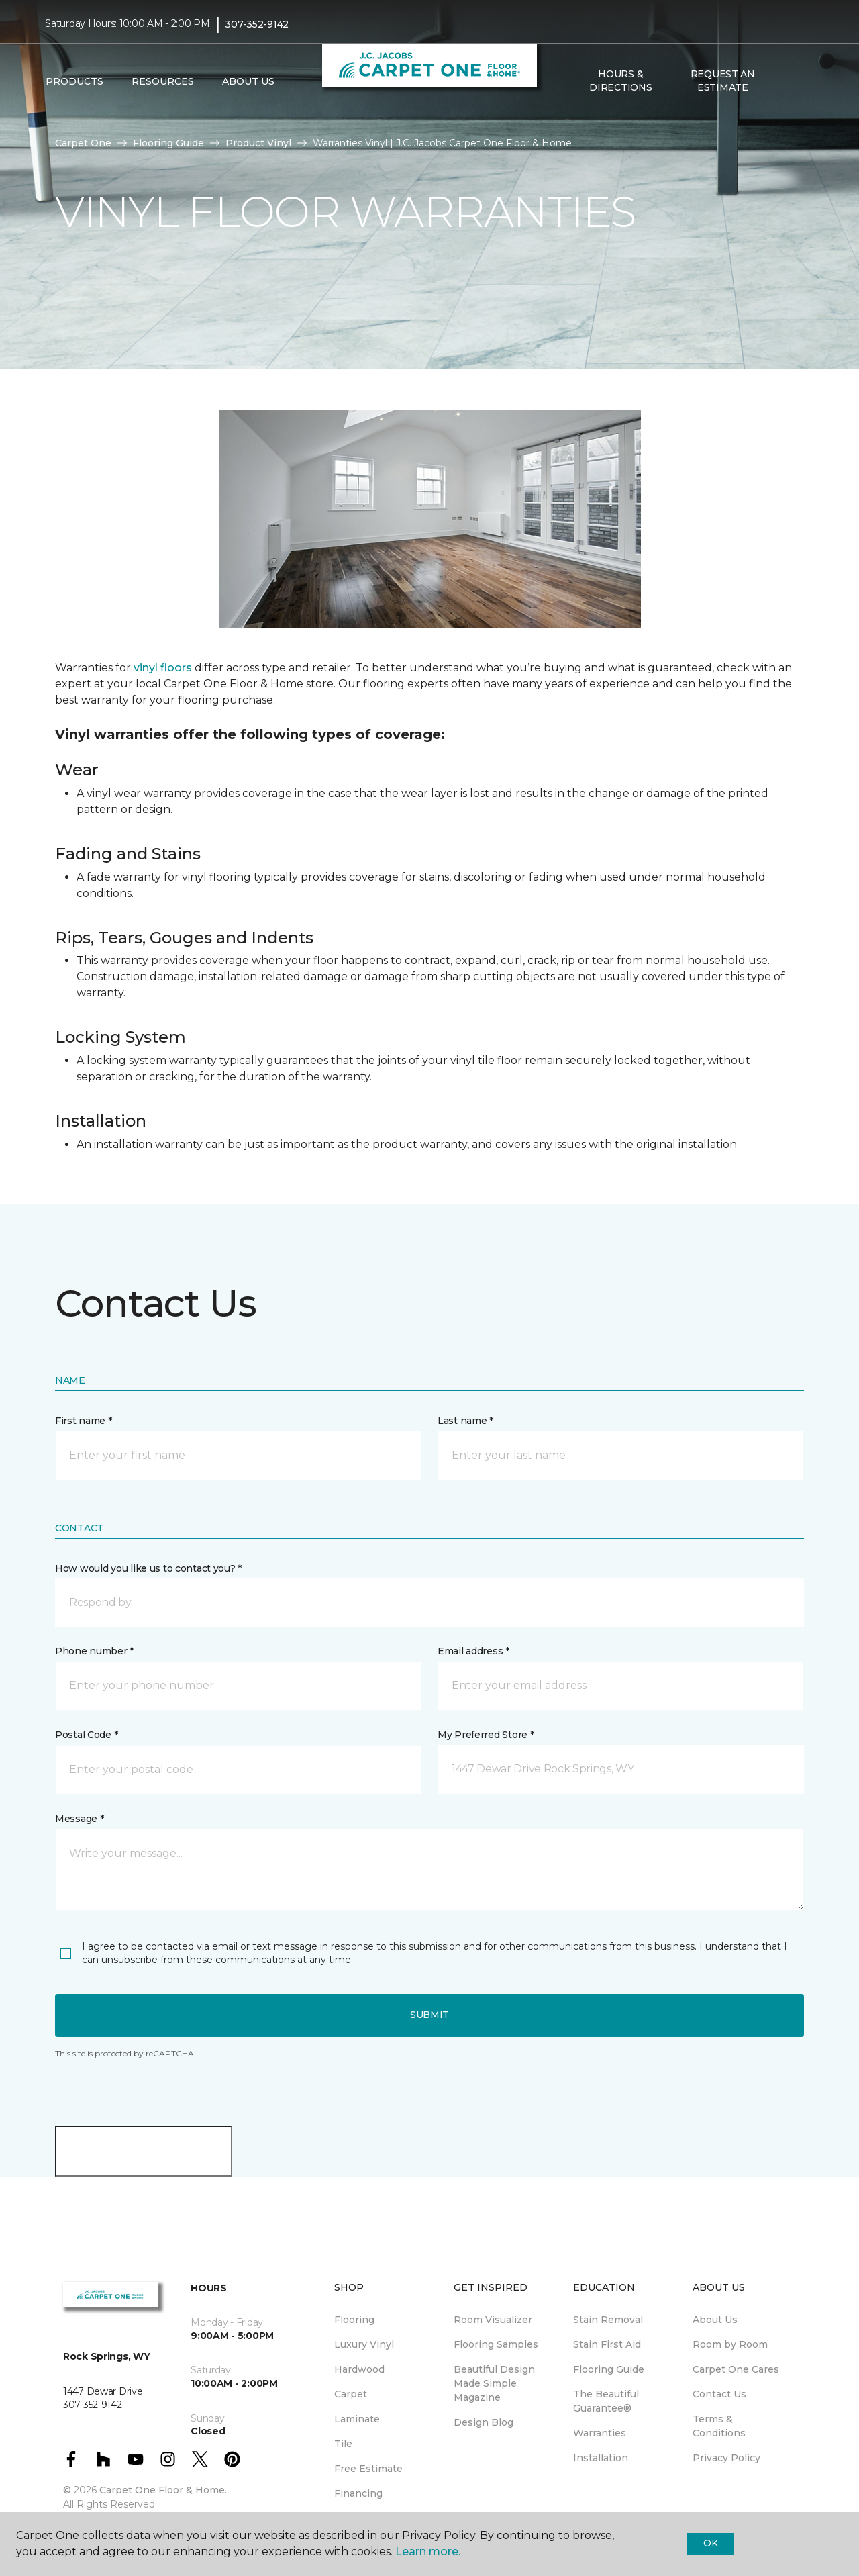  I want to click on Installation [menuitem], so click(600, 2458).